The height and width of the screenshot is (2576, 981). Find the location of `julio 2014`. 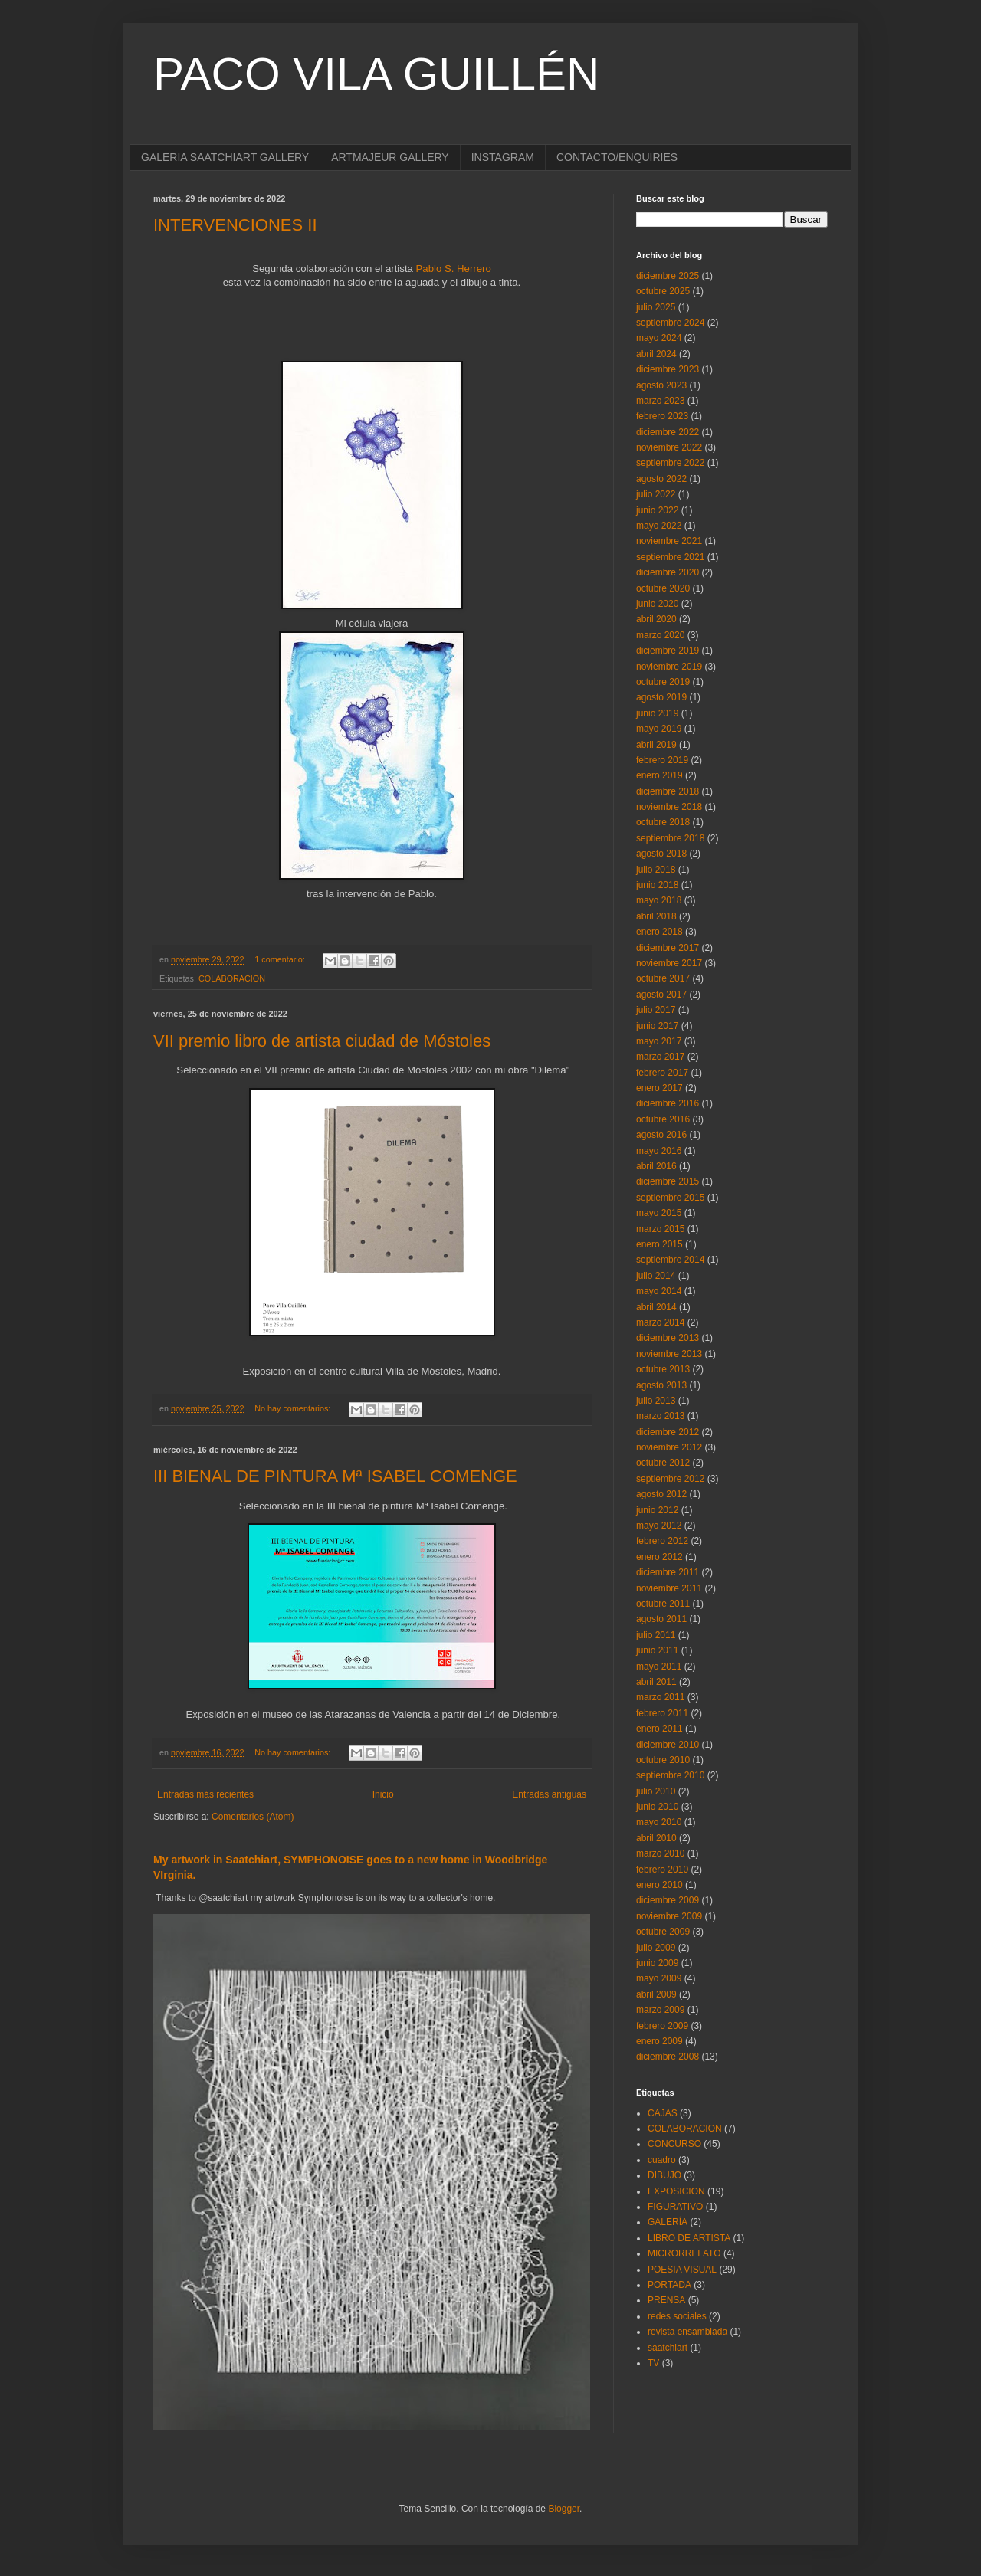

julio 2014 is located at coordinates (655, 1275).